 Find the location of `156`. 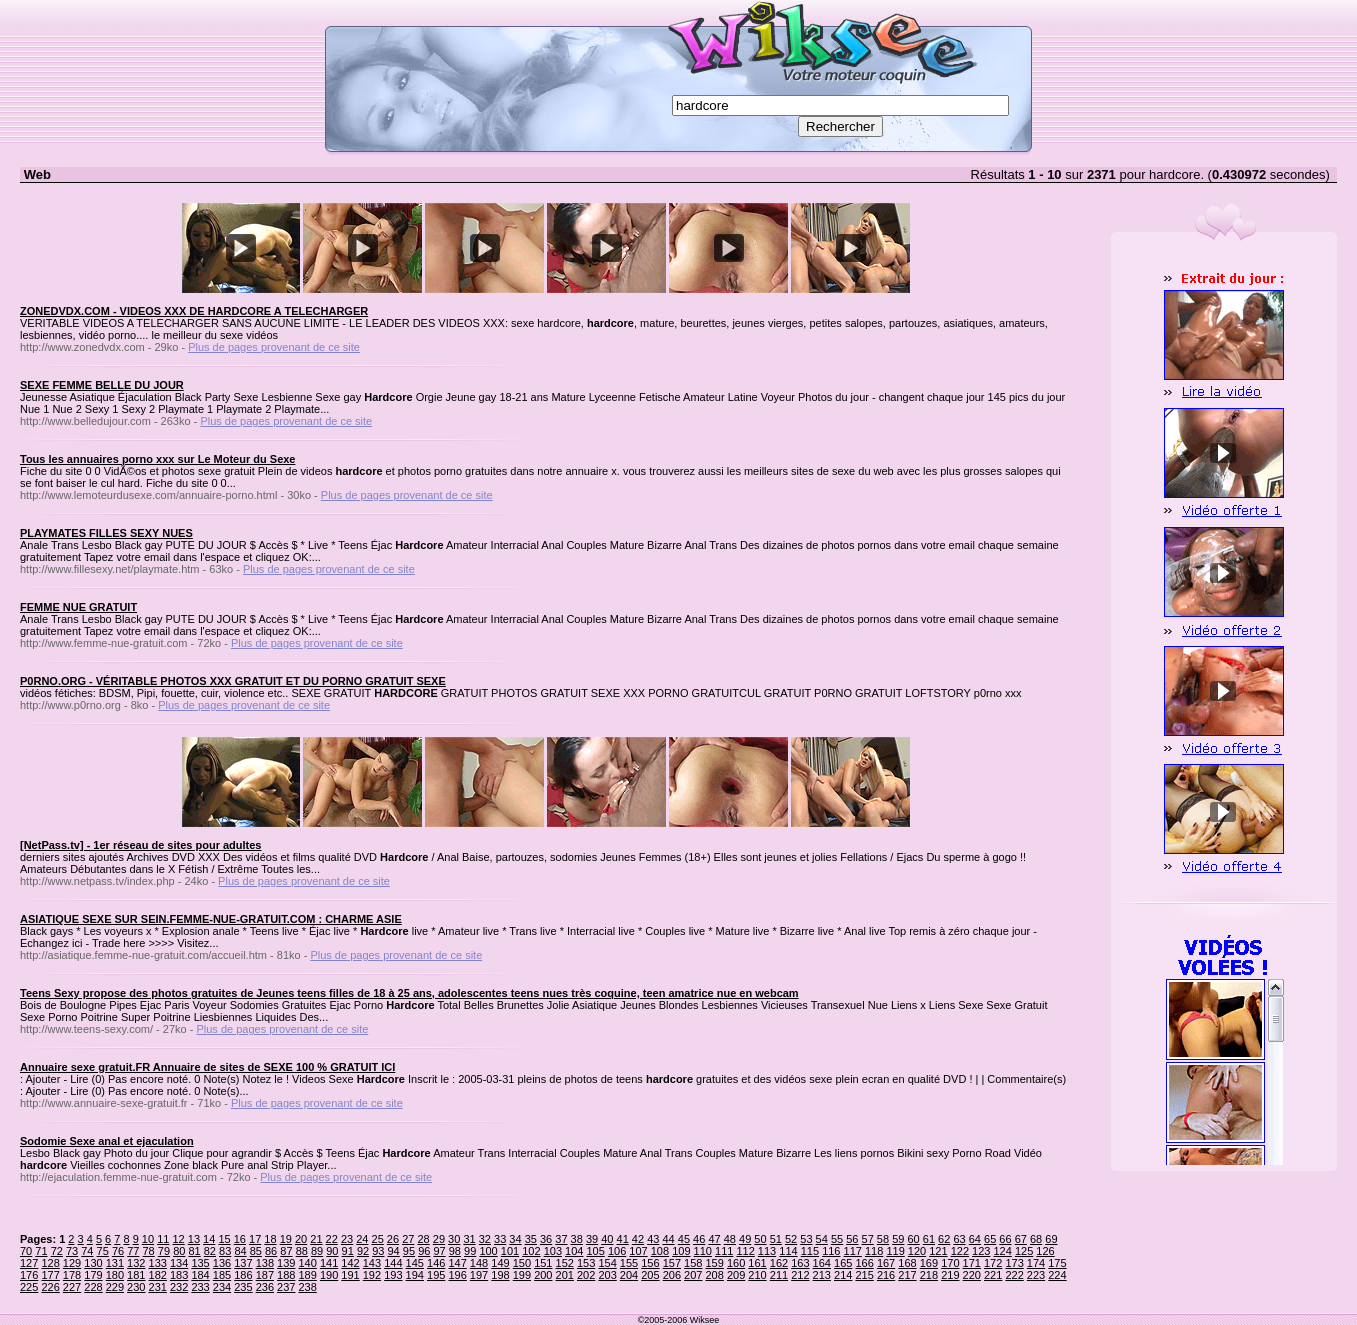

156 is located at coordinates (650, 1263).